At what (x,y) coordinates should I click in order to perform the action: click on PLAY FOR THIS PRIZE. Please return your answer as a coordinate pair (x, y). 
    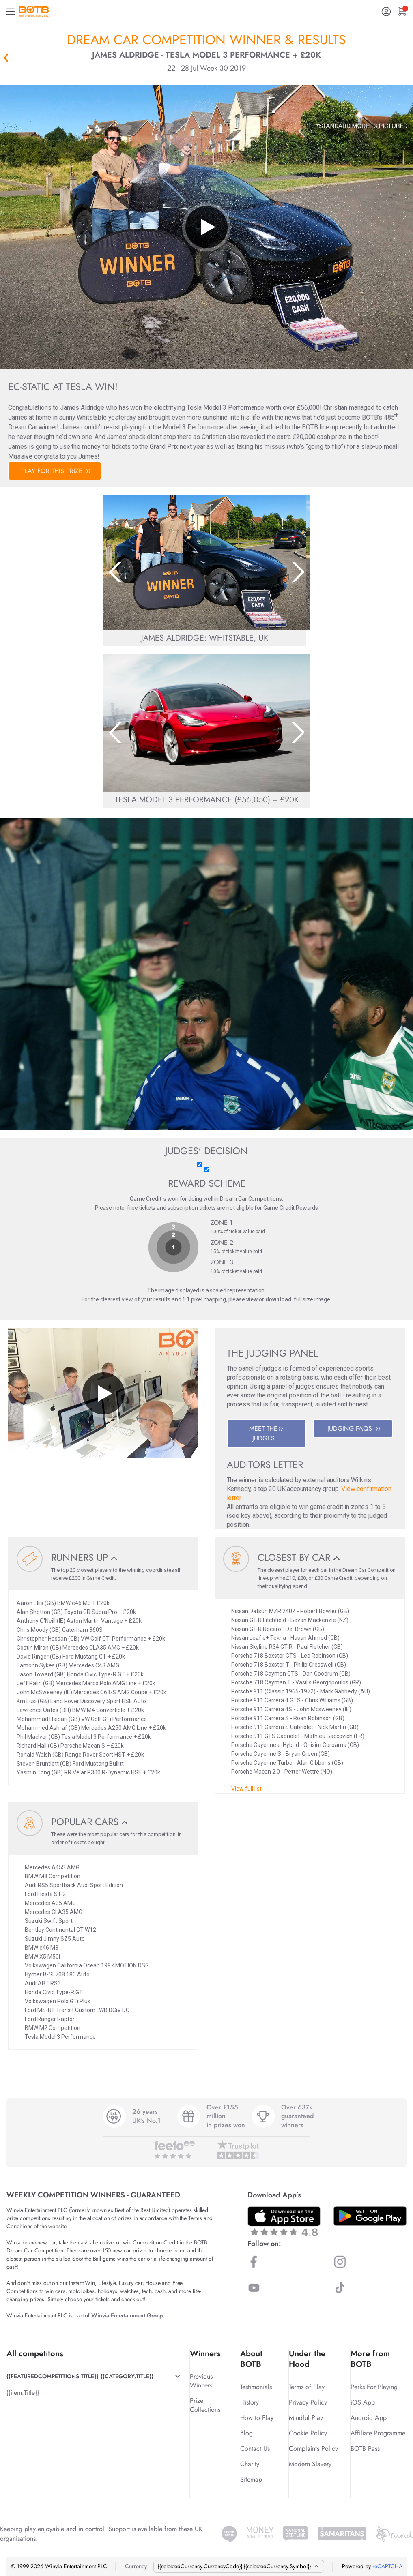
    Looking at the image, I should click on (55, 471).